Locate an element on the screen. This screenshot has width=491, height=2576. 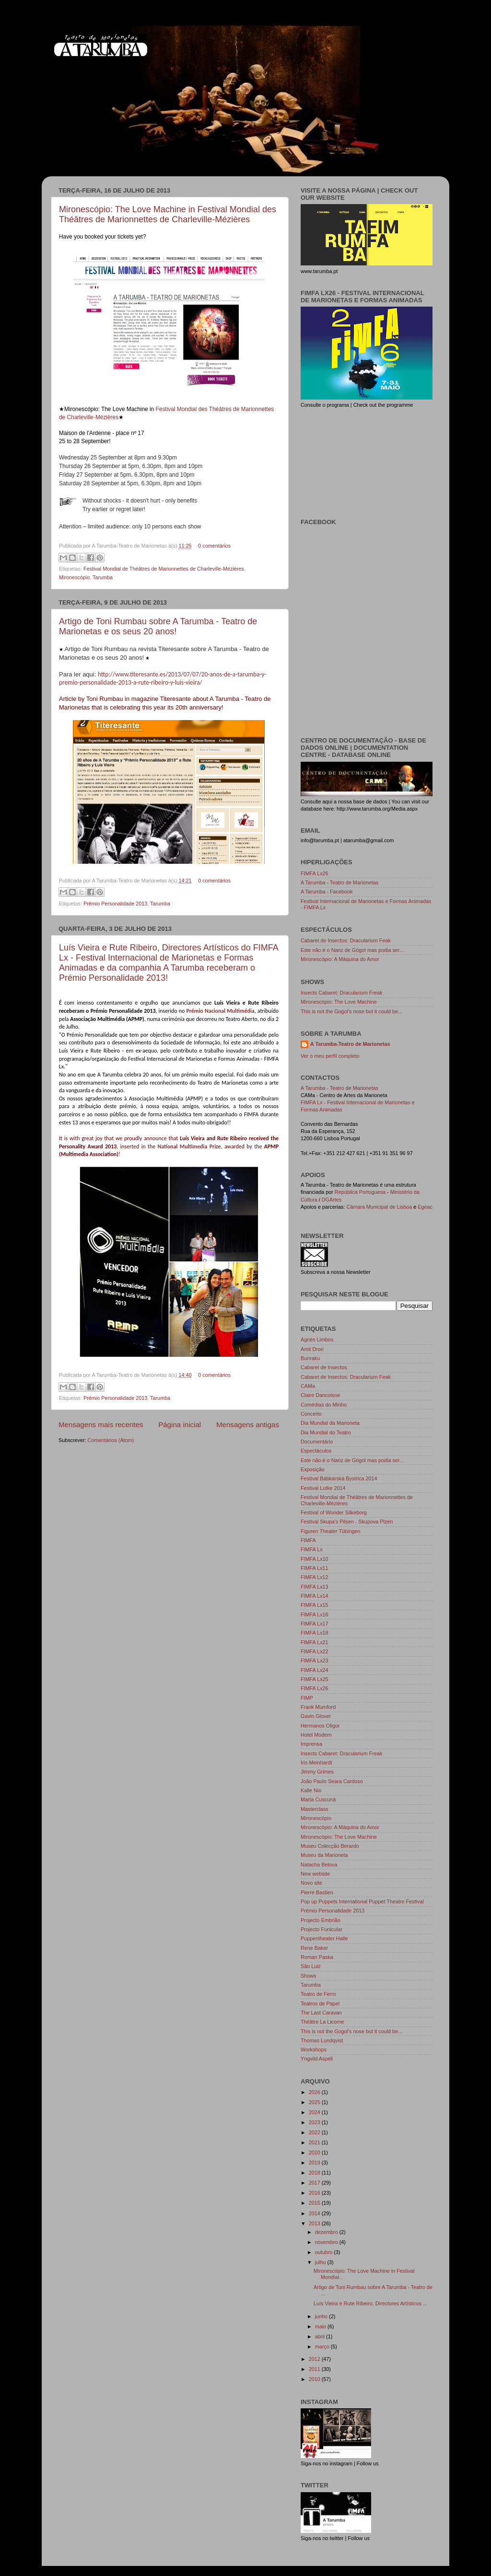
2011 is located at coordinates (315, 2369).